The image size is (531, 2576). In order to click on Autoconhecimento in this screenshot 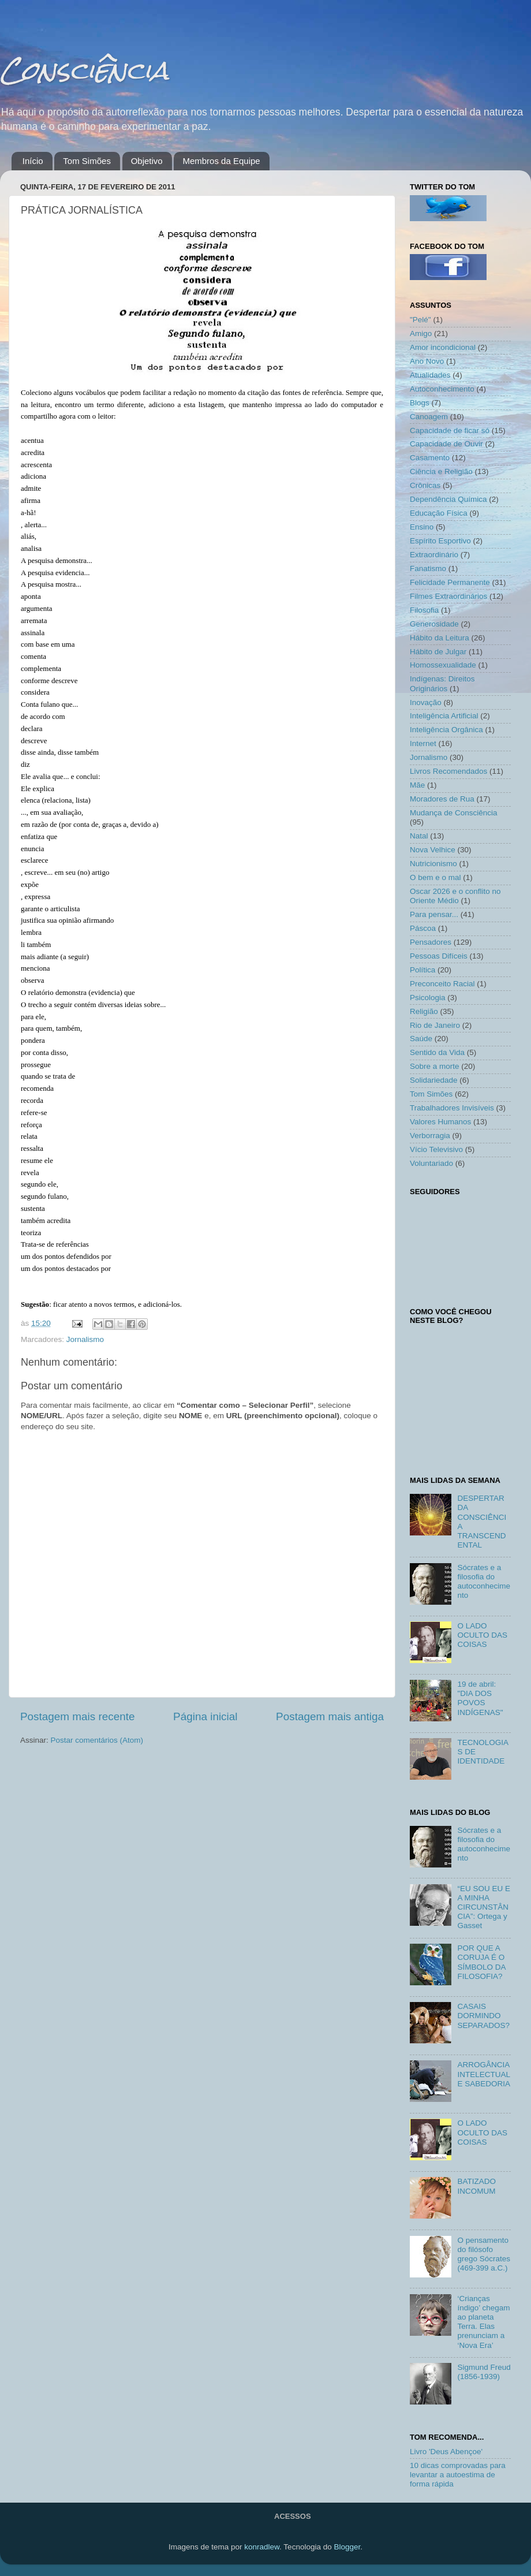, I will do `click(442, 389)`.